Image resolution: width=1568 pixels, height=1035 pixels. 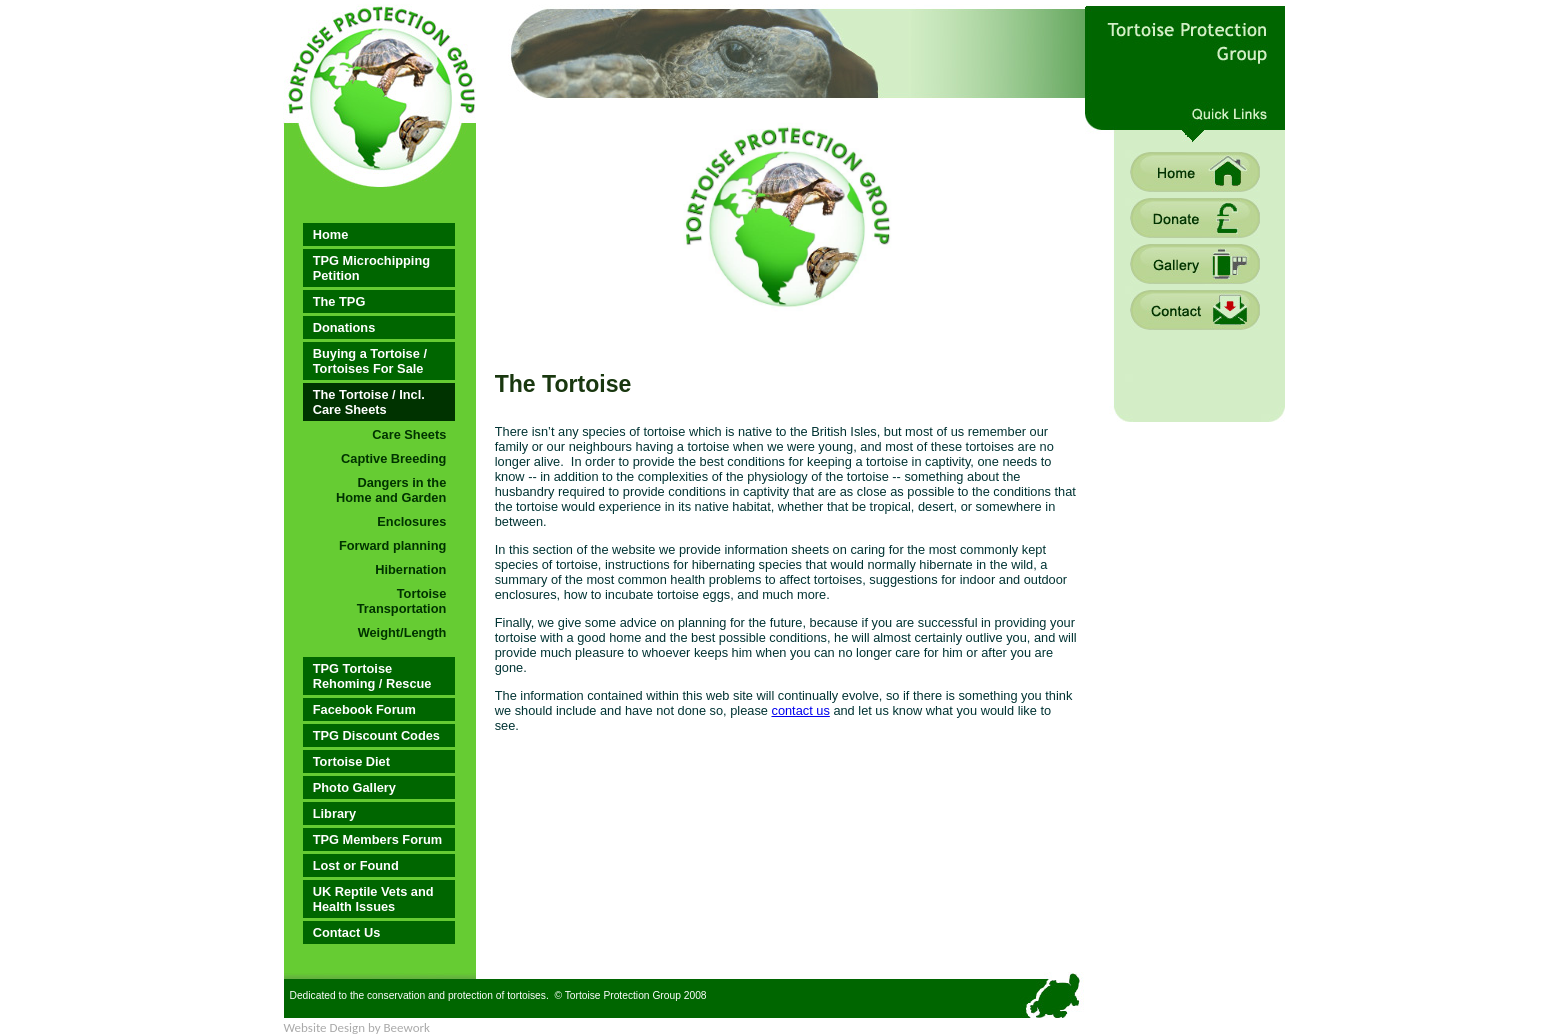 What do you see at coordinates (334, 813) in the screenshot?
I see `Library` at bounding box center [334, 813].